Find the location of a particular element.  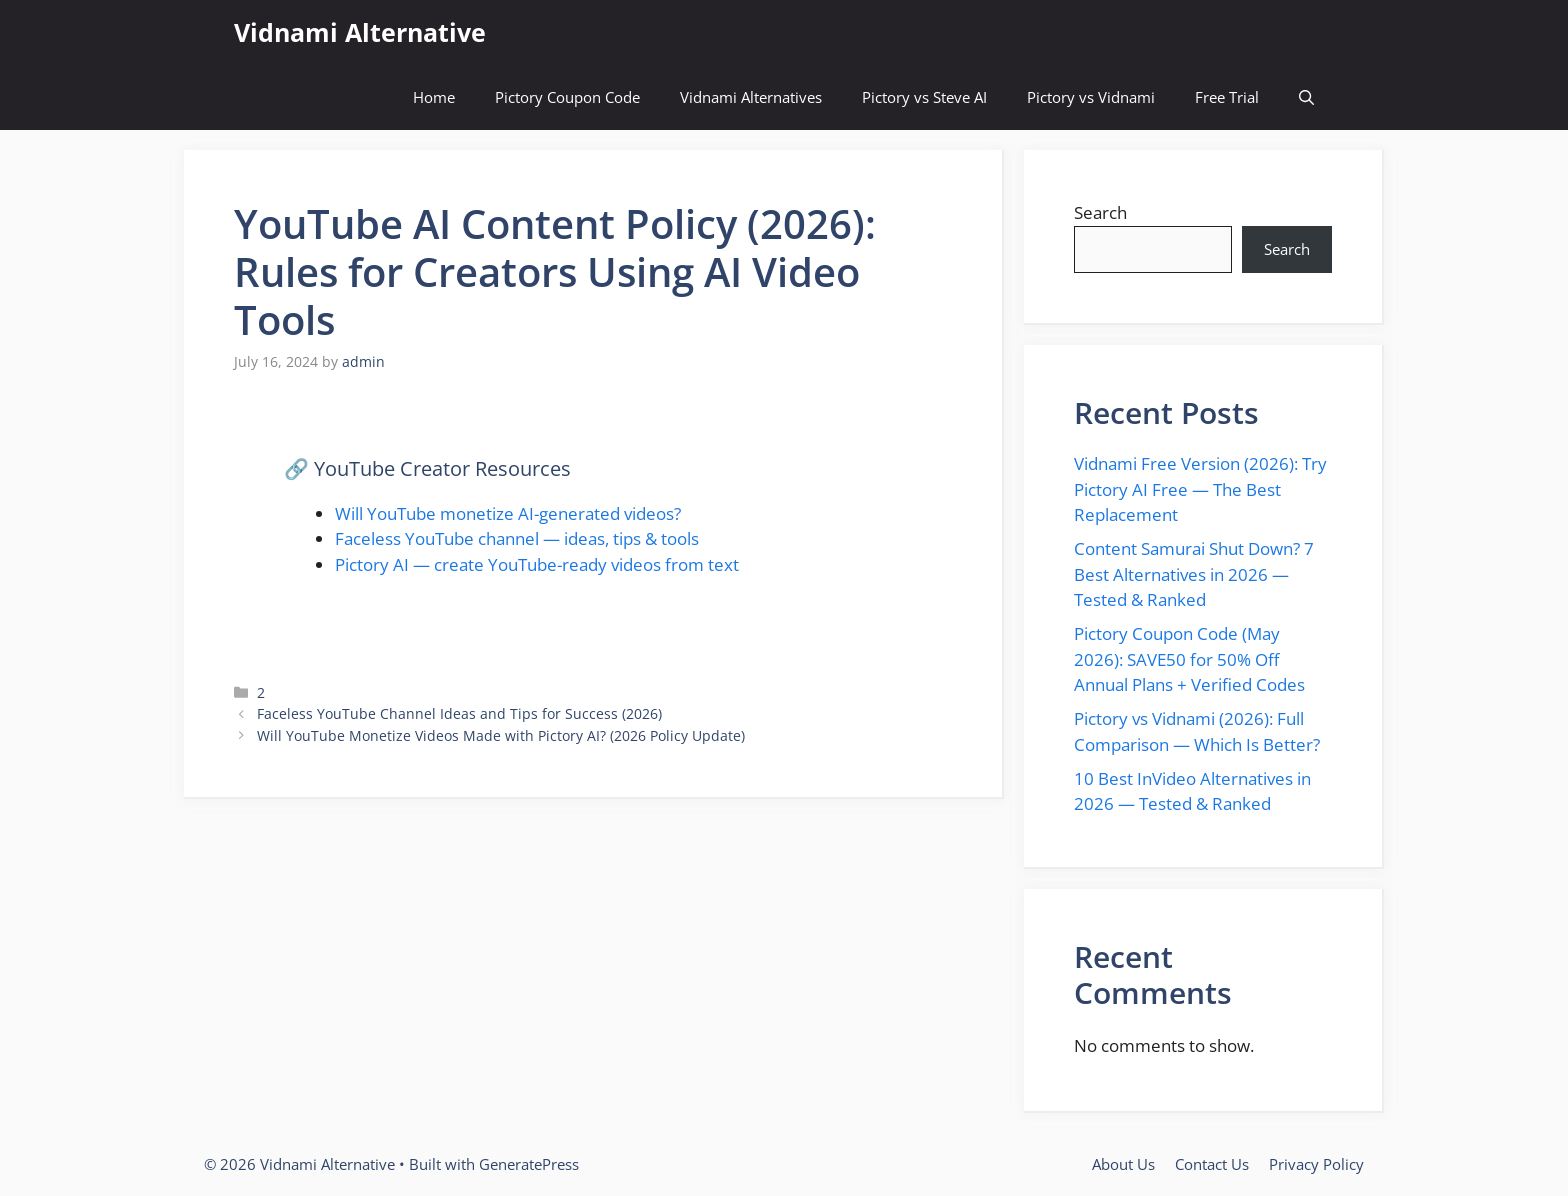

Free Trial is located at coordinates (1227, 97).